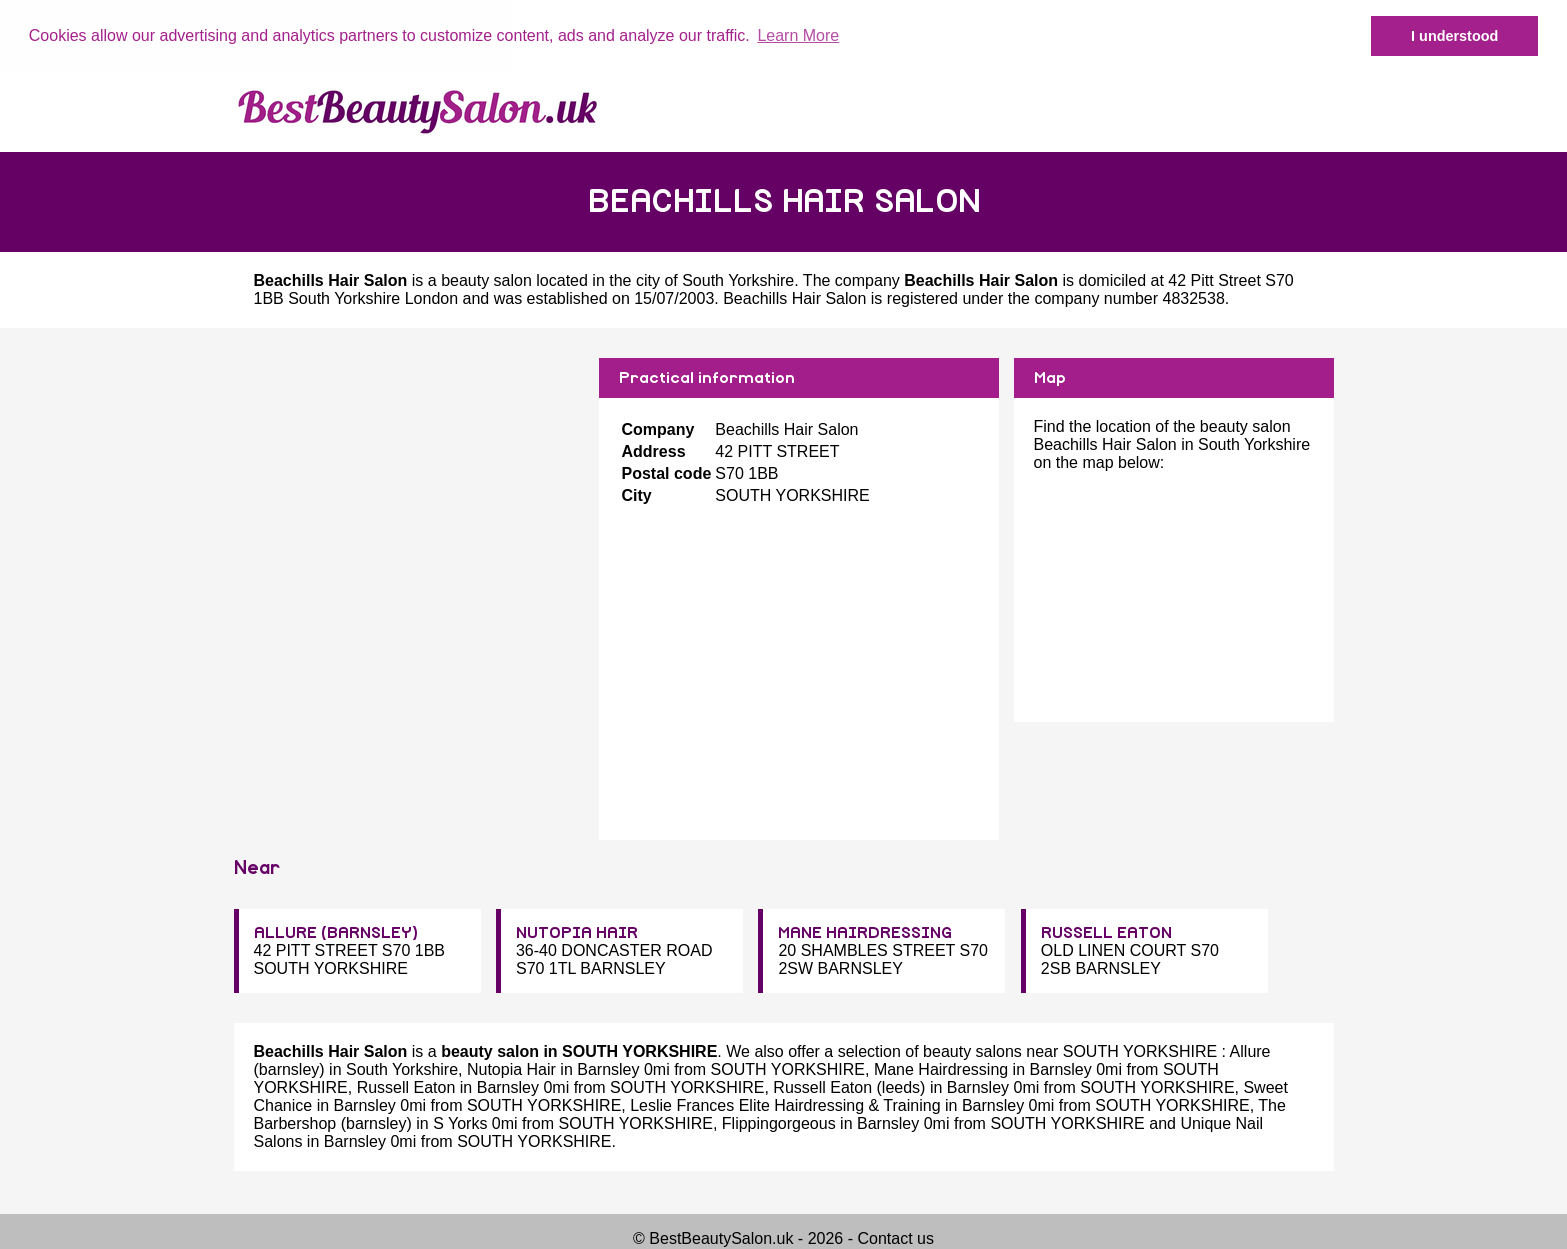 Image resolution: width=1567 pixels, height=1249 pixels. What do you see at coordinates (406, 1087) in the screenshot?
I see `Russell Eaton` at bounding box center [406, 1087].